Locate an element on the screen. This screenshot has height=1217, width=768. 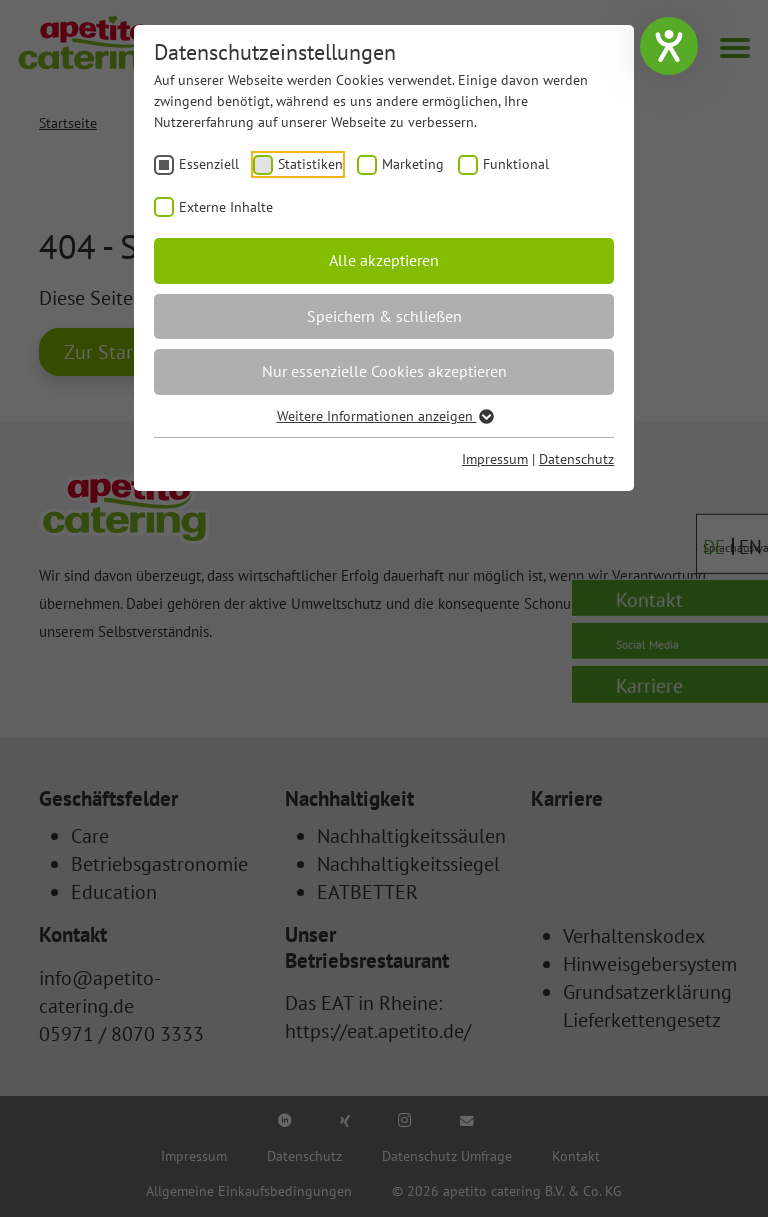
Alle akzeptieren is located at coordinates (384, 260).